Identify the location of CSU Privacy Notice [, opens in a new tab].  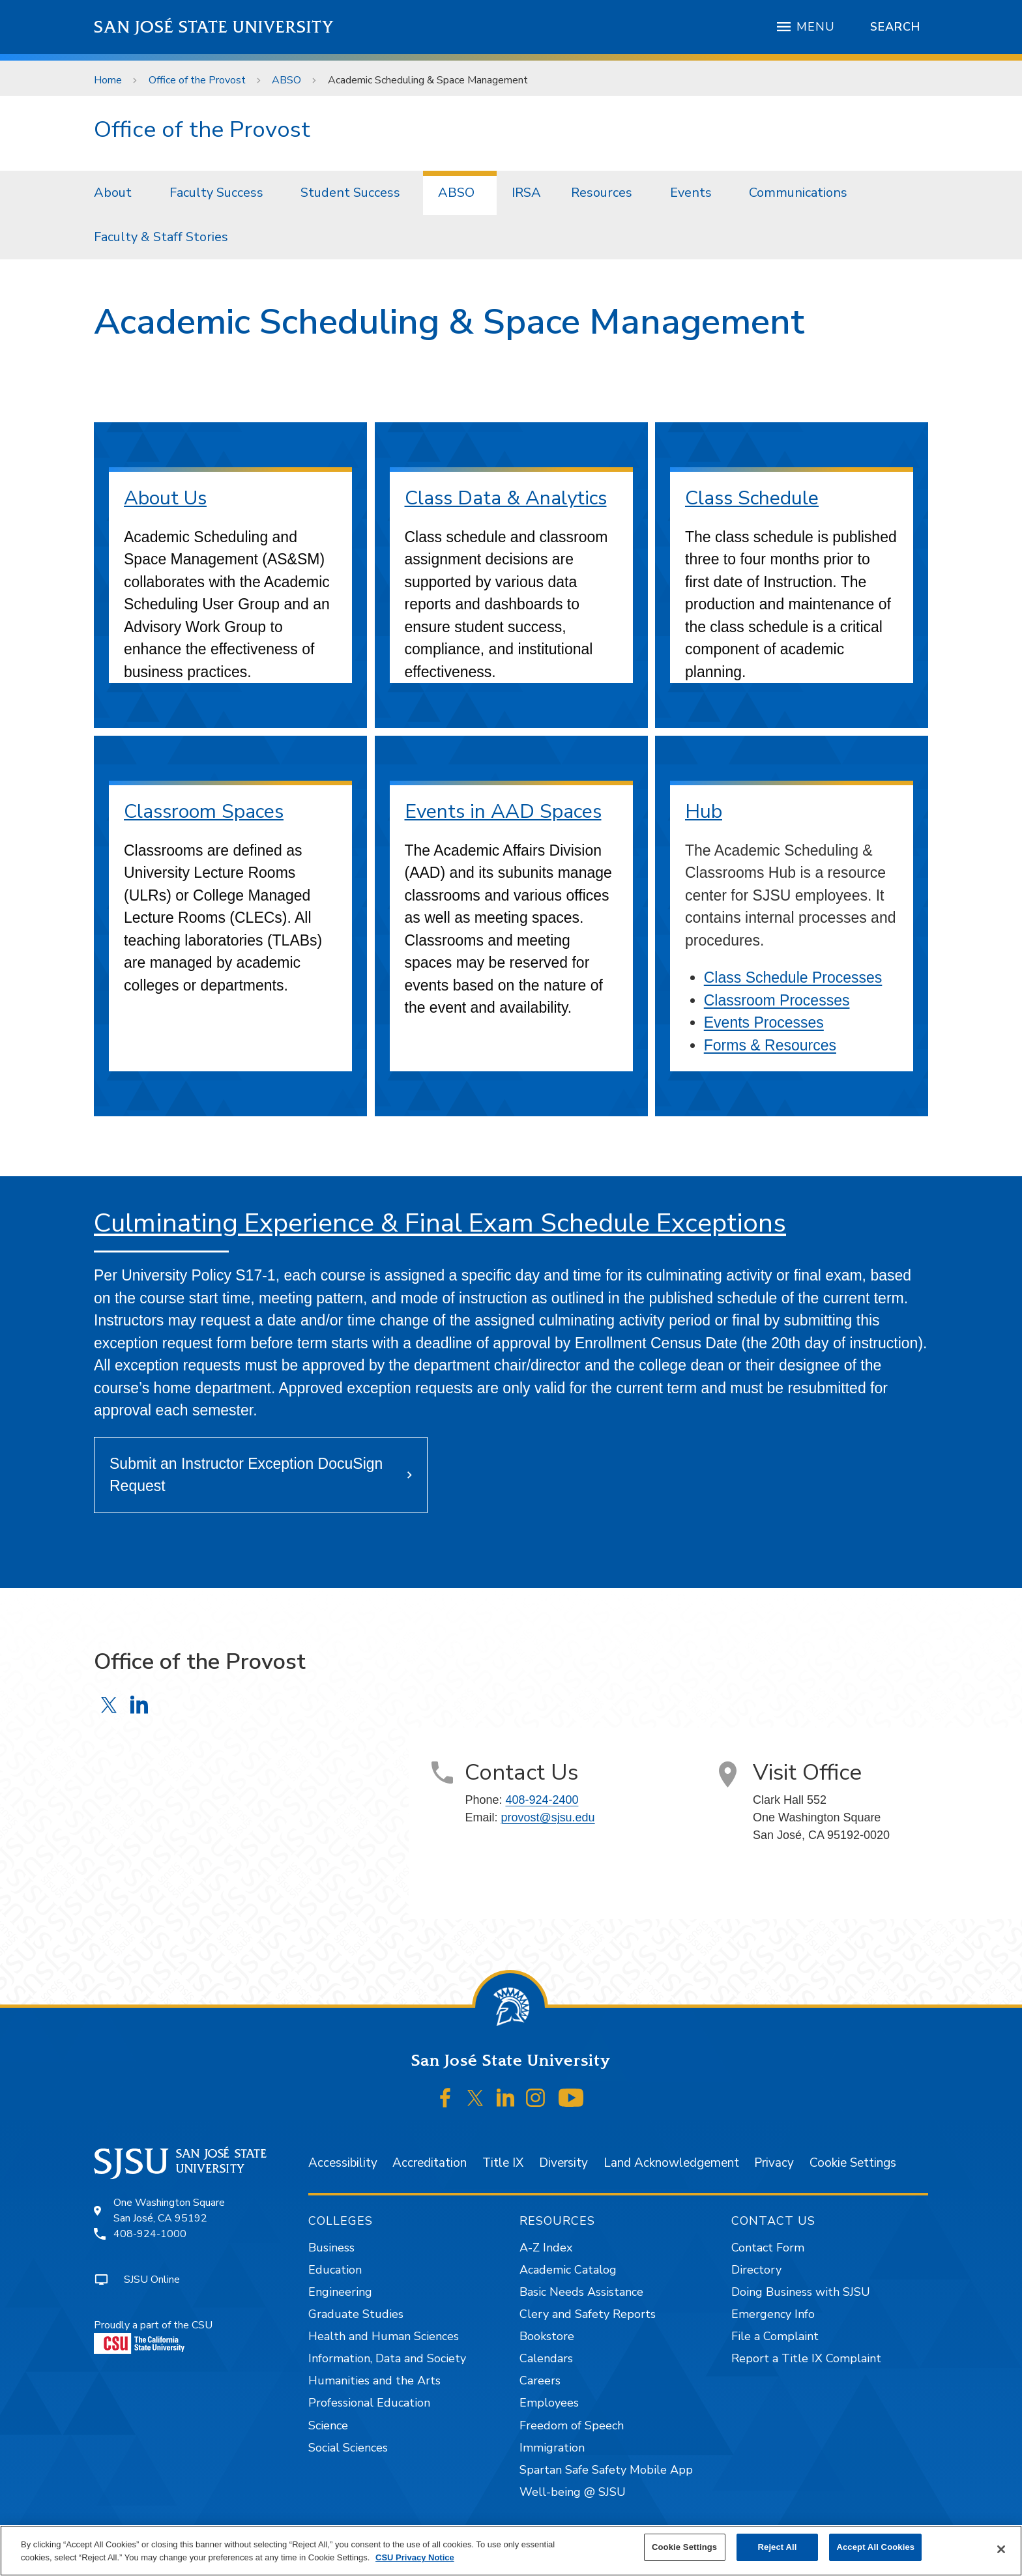
(414, 2557).